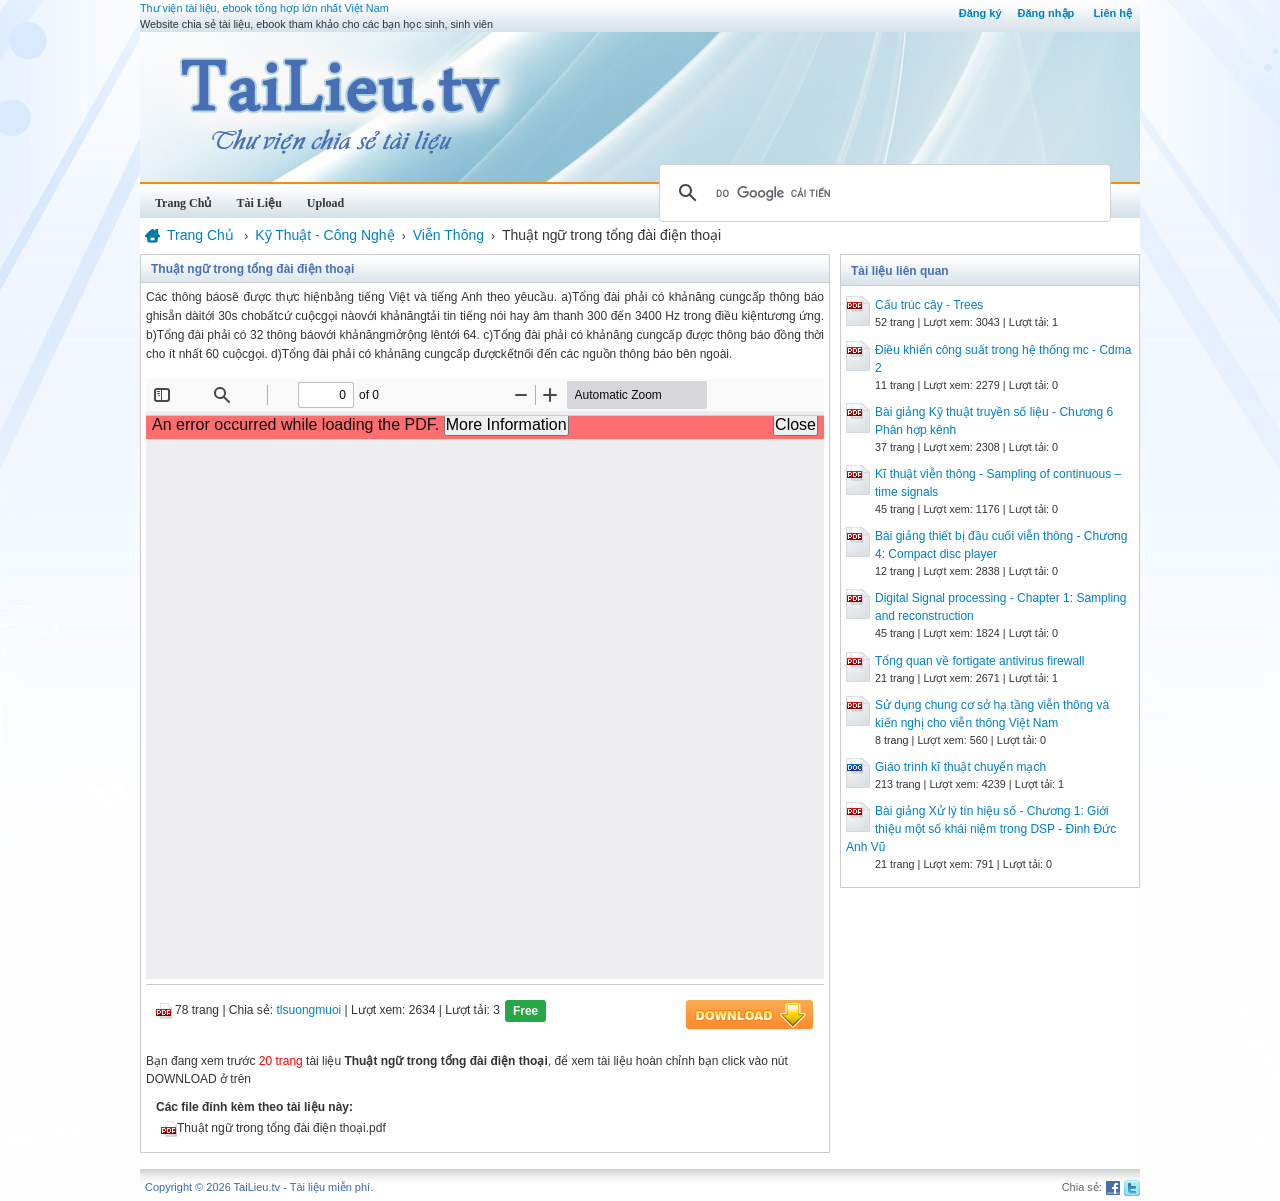  Describe the element at coordinates (1046, 13) in the screenshot. I see `Đăng nhập` at that location.